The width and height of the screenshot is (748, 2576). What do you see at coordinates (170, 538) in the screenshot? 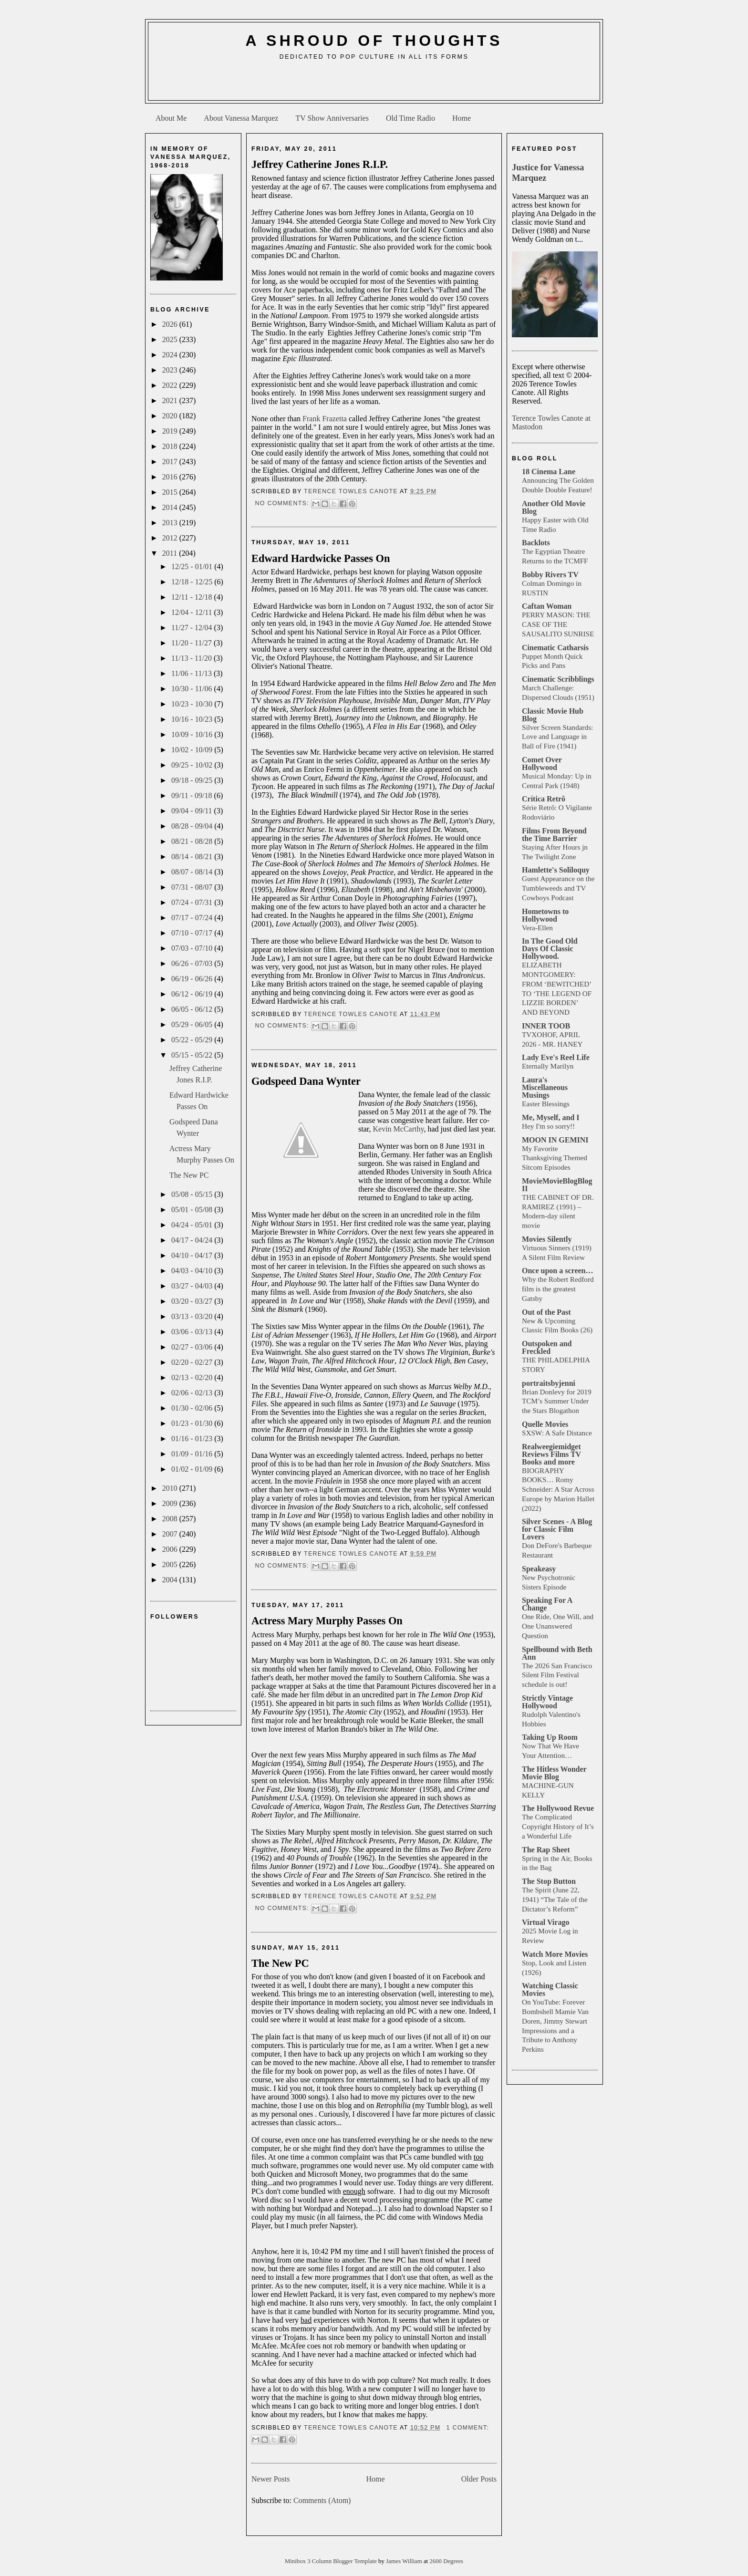
I see `2012` at bounding box center [170, 538].